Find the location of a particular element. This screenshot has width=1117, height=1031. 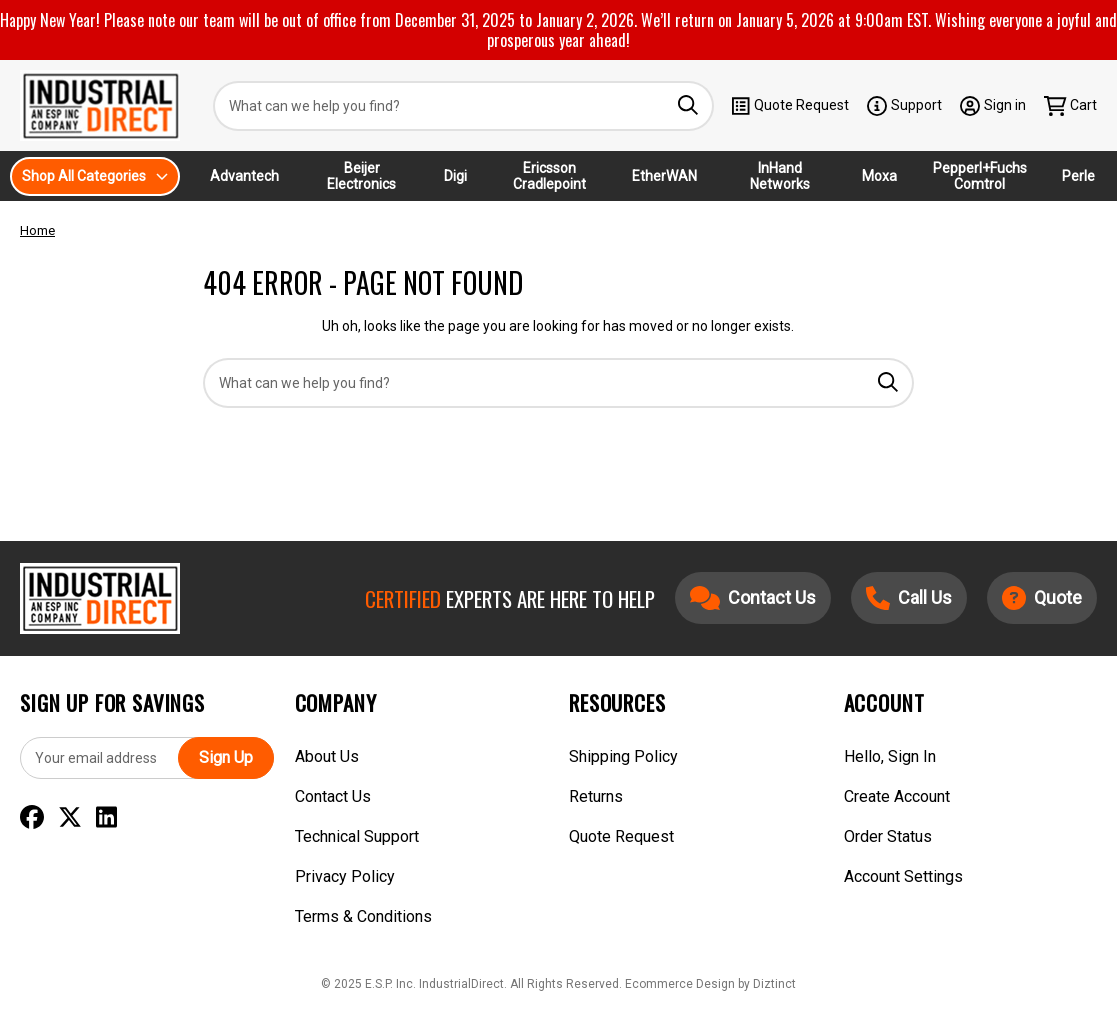

Digi is located at coordinates (455, 176).